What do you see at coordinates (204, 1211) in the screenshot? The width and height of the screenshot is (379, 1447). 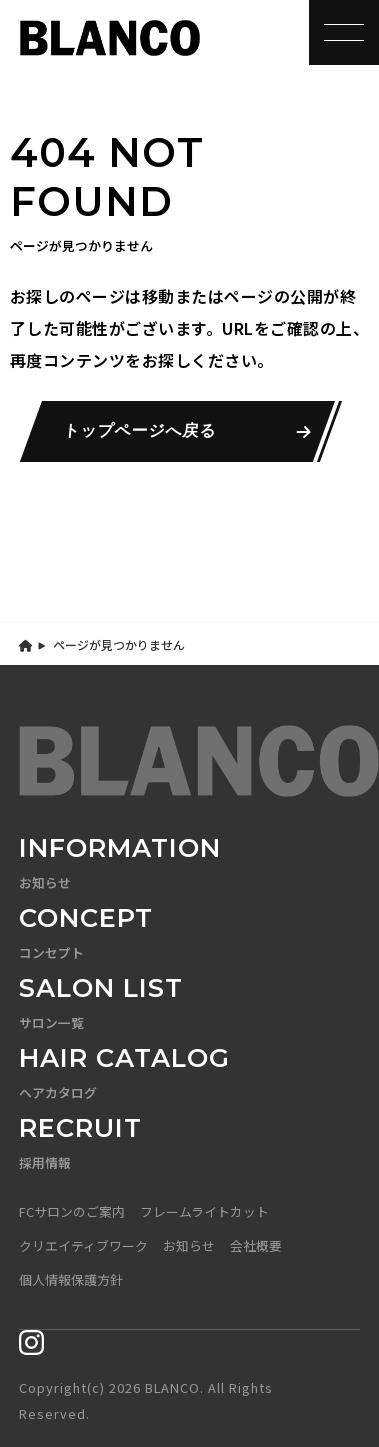 I see `フレームライトカット` at bounding box center [204, 1211].